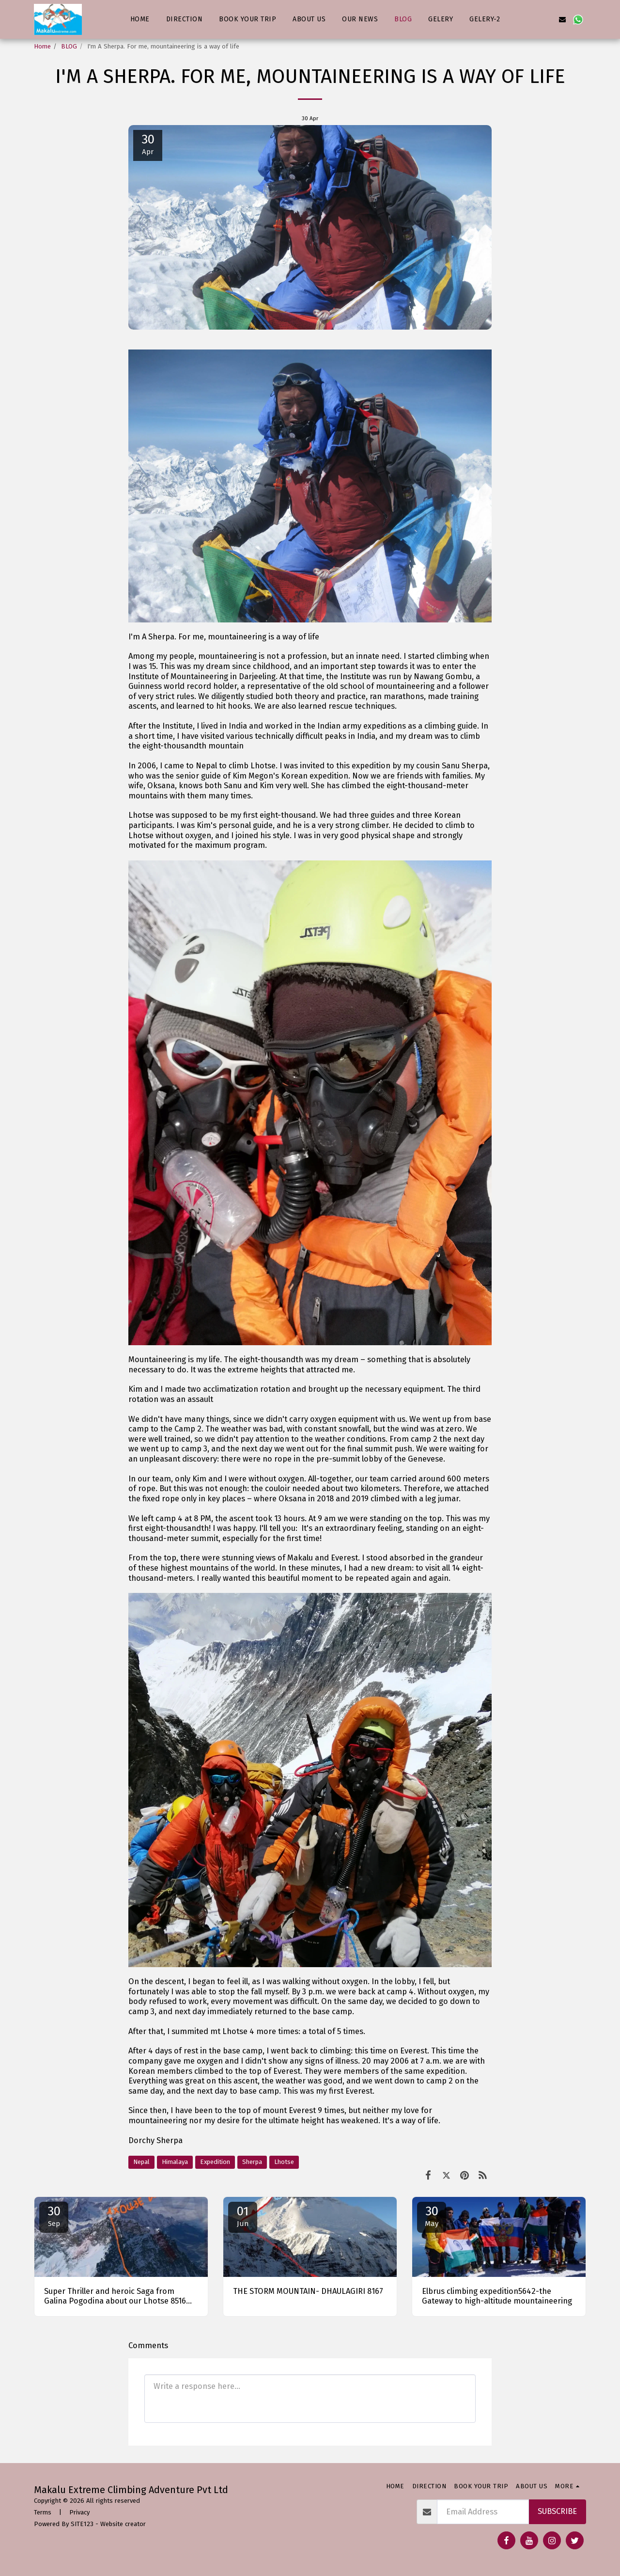 Image resolution: width=620 pixels, height=2576 pixels. What do you see at coordinates (53, 2216) in the screenshot?
I see `30` at bounding box center [53, 2216].